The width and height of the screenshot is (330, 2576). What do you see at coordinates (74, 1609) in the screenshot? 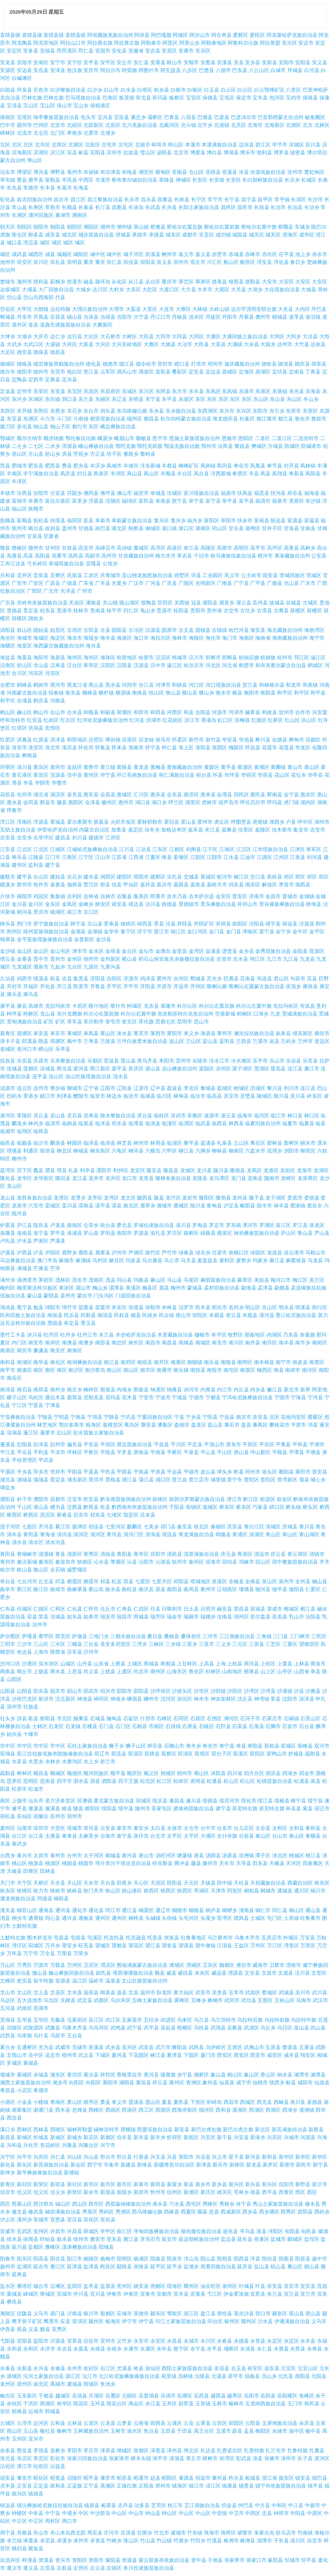
I see `仁化县` at bounding box center [74, 1609].